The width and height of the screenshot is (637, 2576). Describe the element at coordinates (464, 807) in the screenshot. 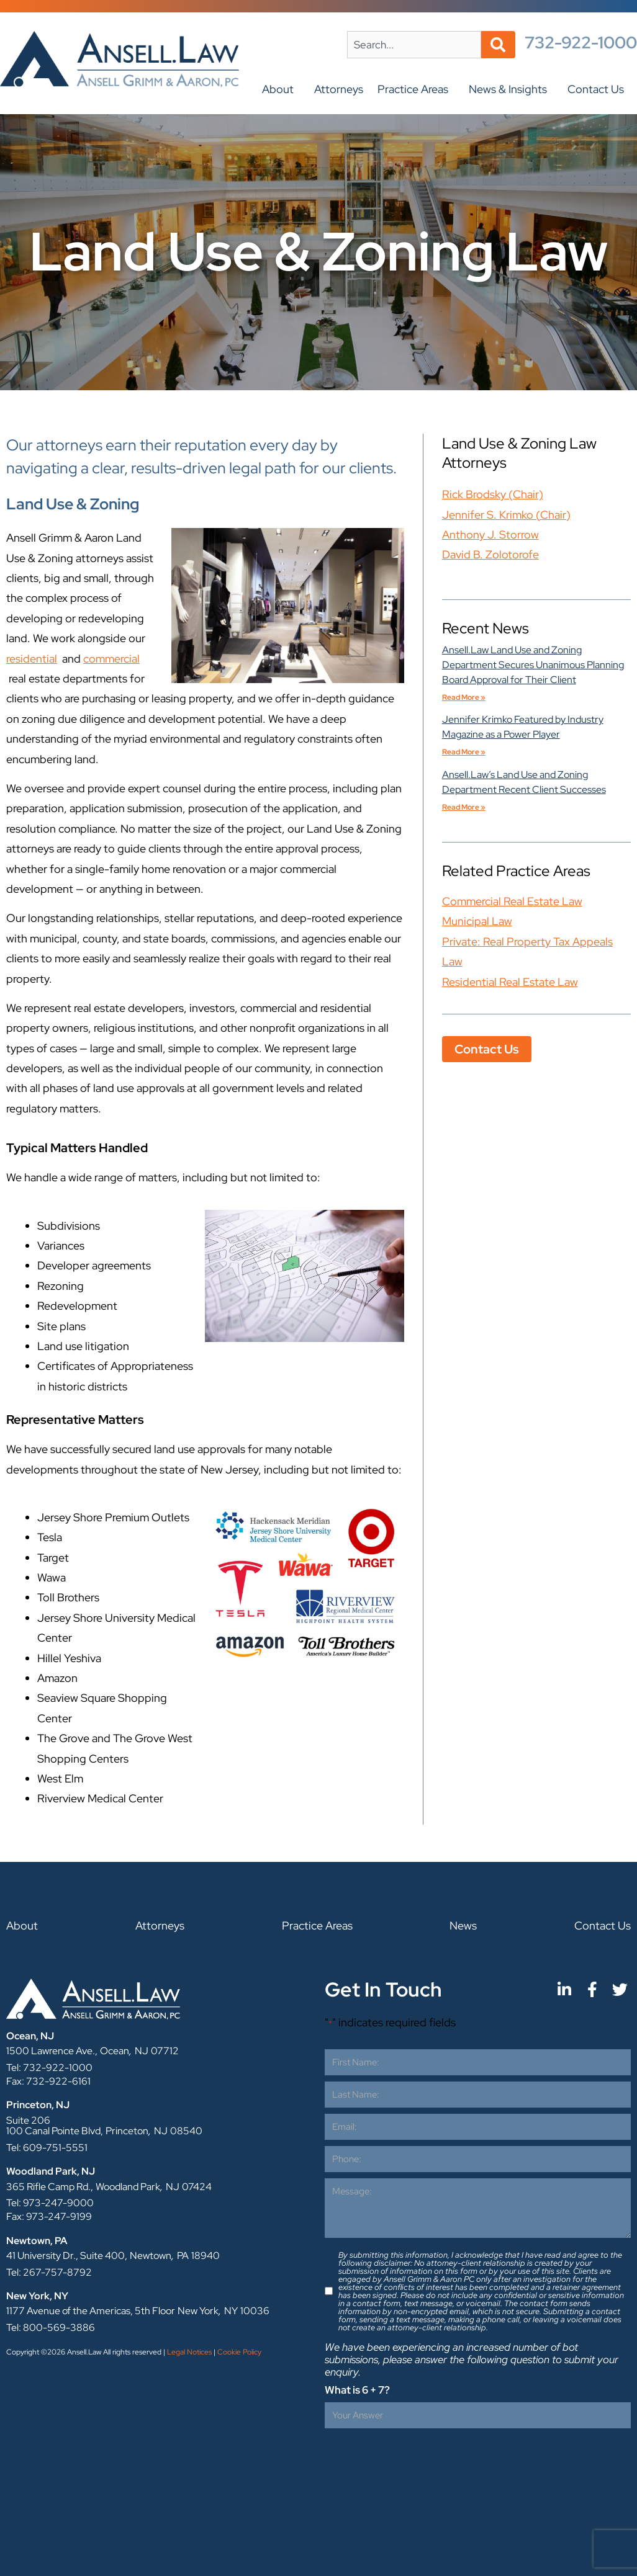

I see `Read More » [Ansell.Law’s Land Use and Zoning Department Recent Client Successes]` at that location.